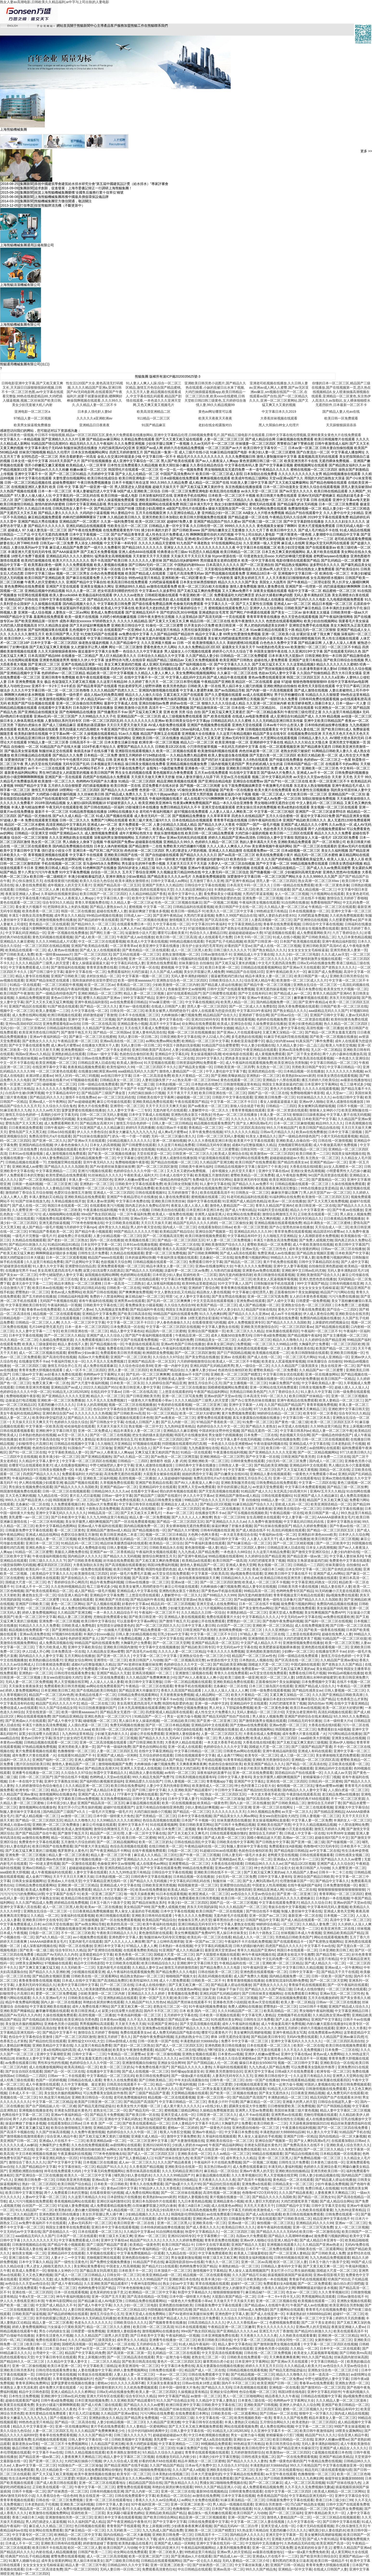 The image size is (372, 2576). Describe the element at coordinates (27, 2556) in the screenshot. I see `经典国产对白乱子伦精品视频` at that location.